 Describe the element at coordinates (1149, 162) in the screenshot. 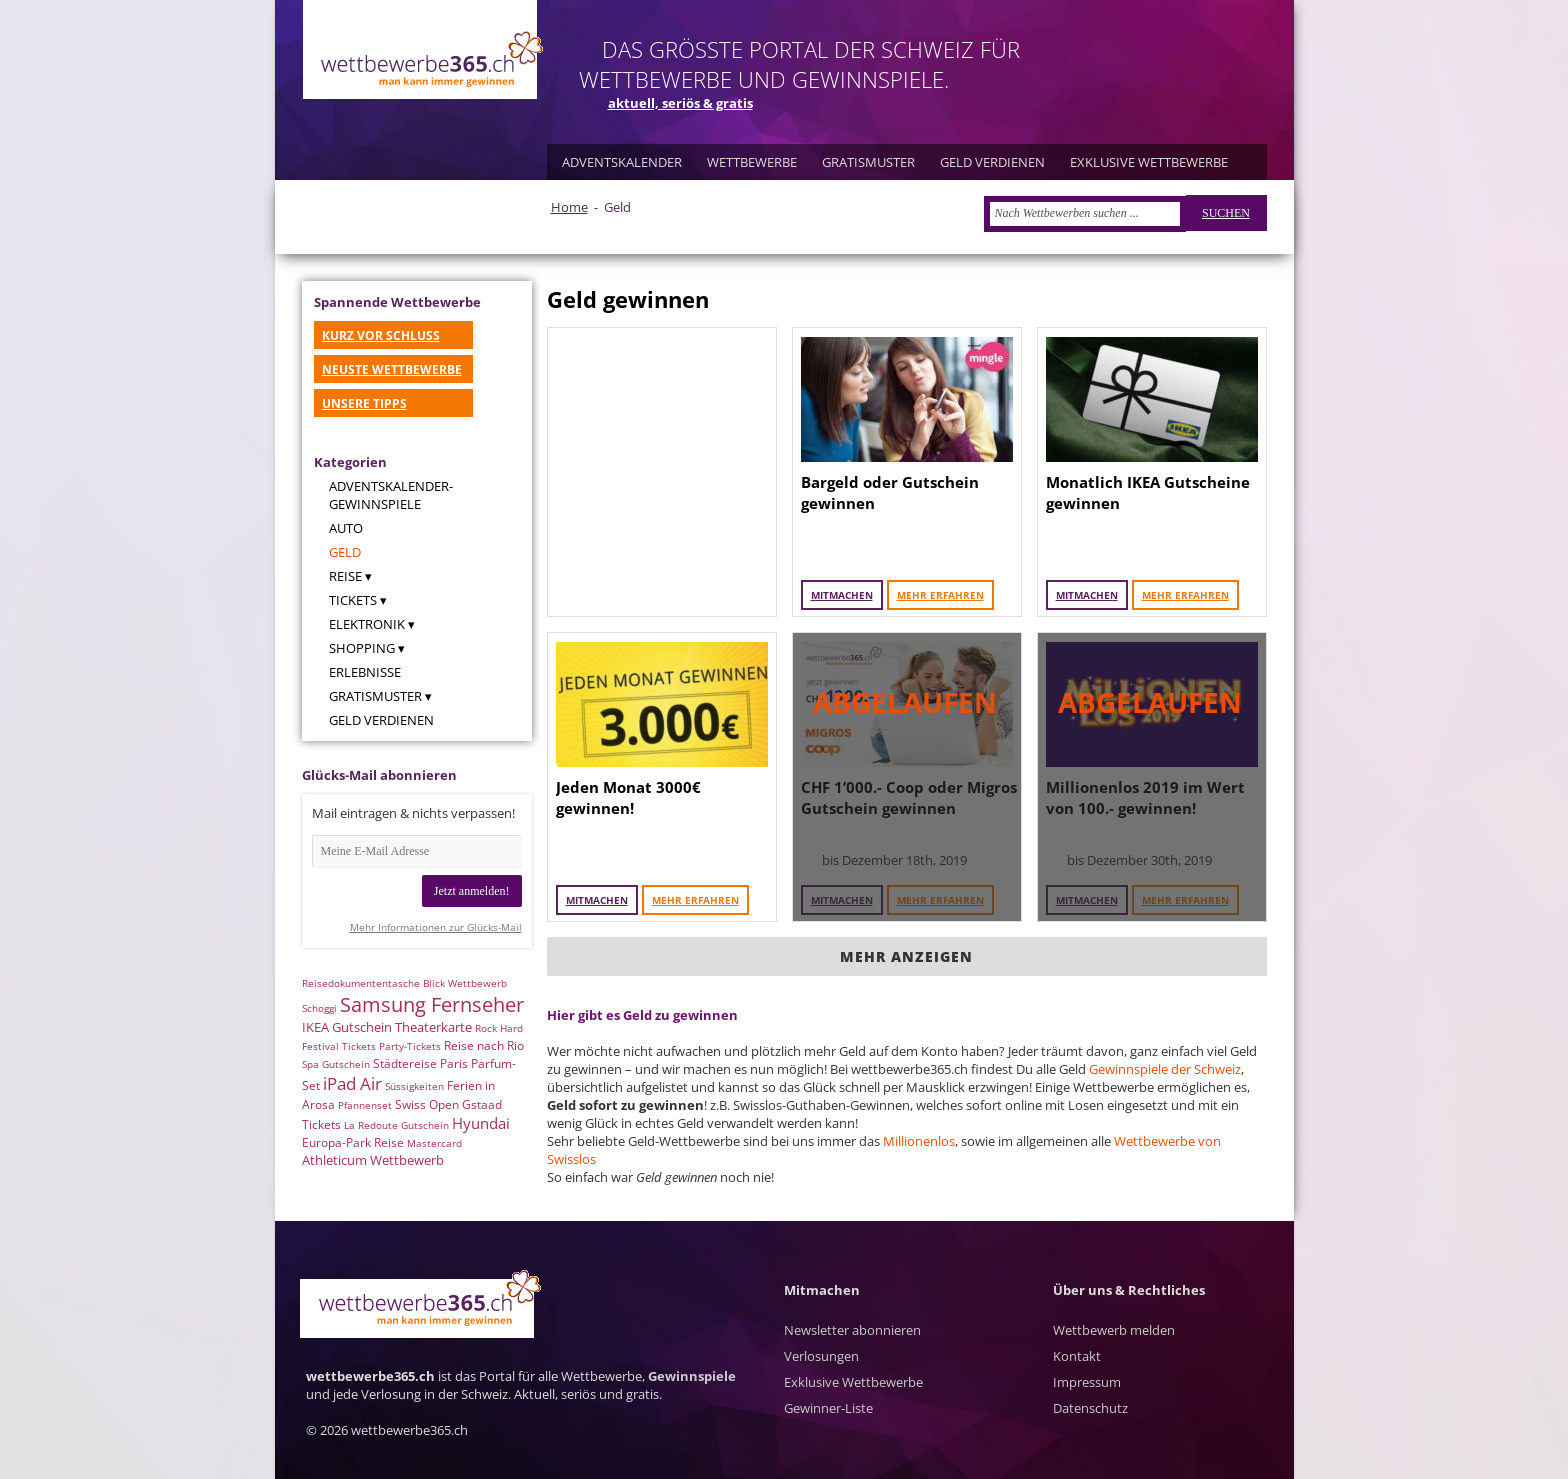

I see `EXKLUSIVE WETTBEWERBE` at that location.